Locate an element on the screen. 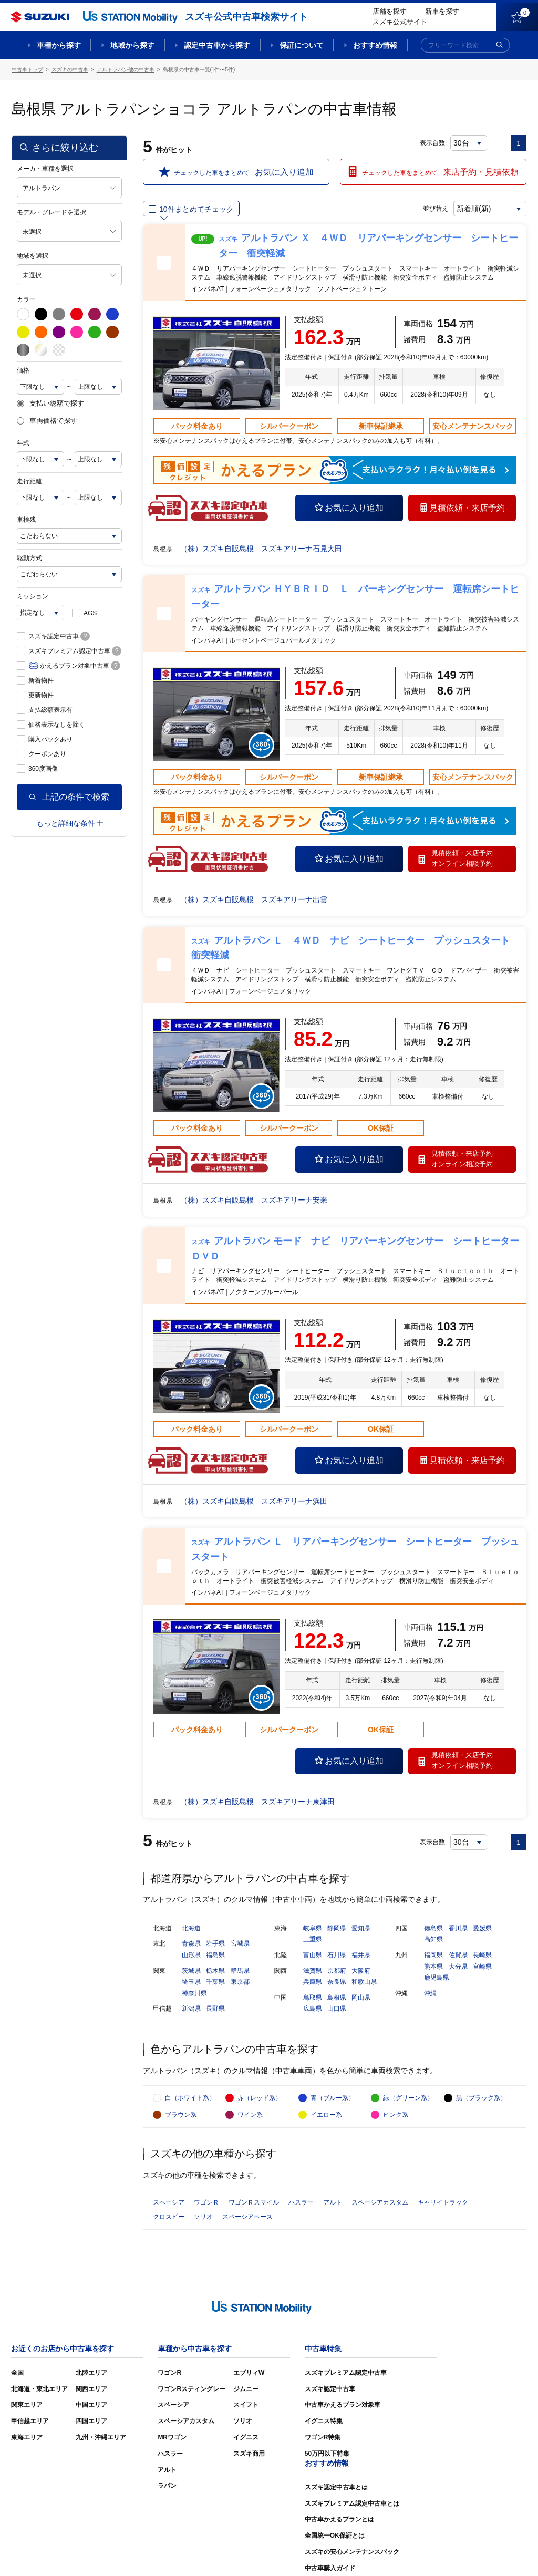  大分県 is located at coordinates (458, 1967).